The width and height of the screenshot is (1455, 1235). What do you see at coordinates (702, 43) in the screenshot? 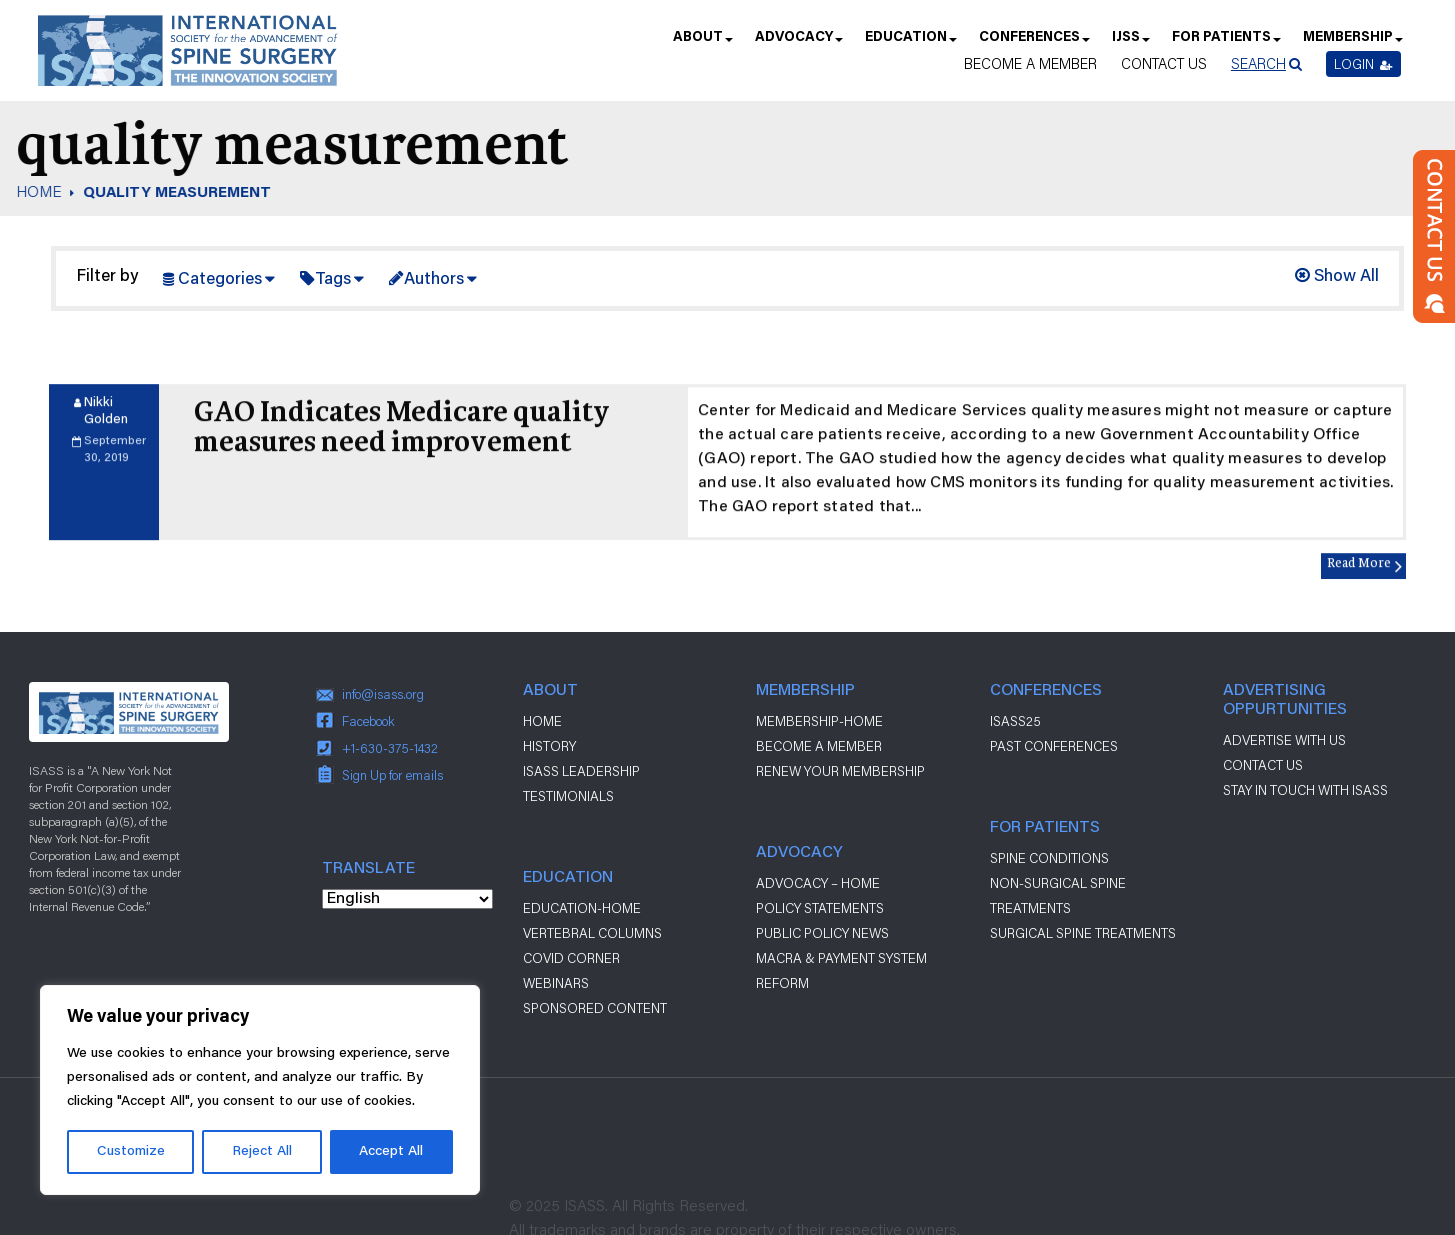
I see `About` at bounding box center [702, 43].